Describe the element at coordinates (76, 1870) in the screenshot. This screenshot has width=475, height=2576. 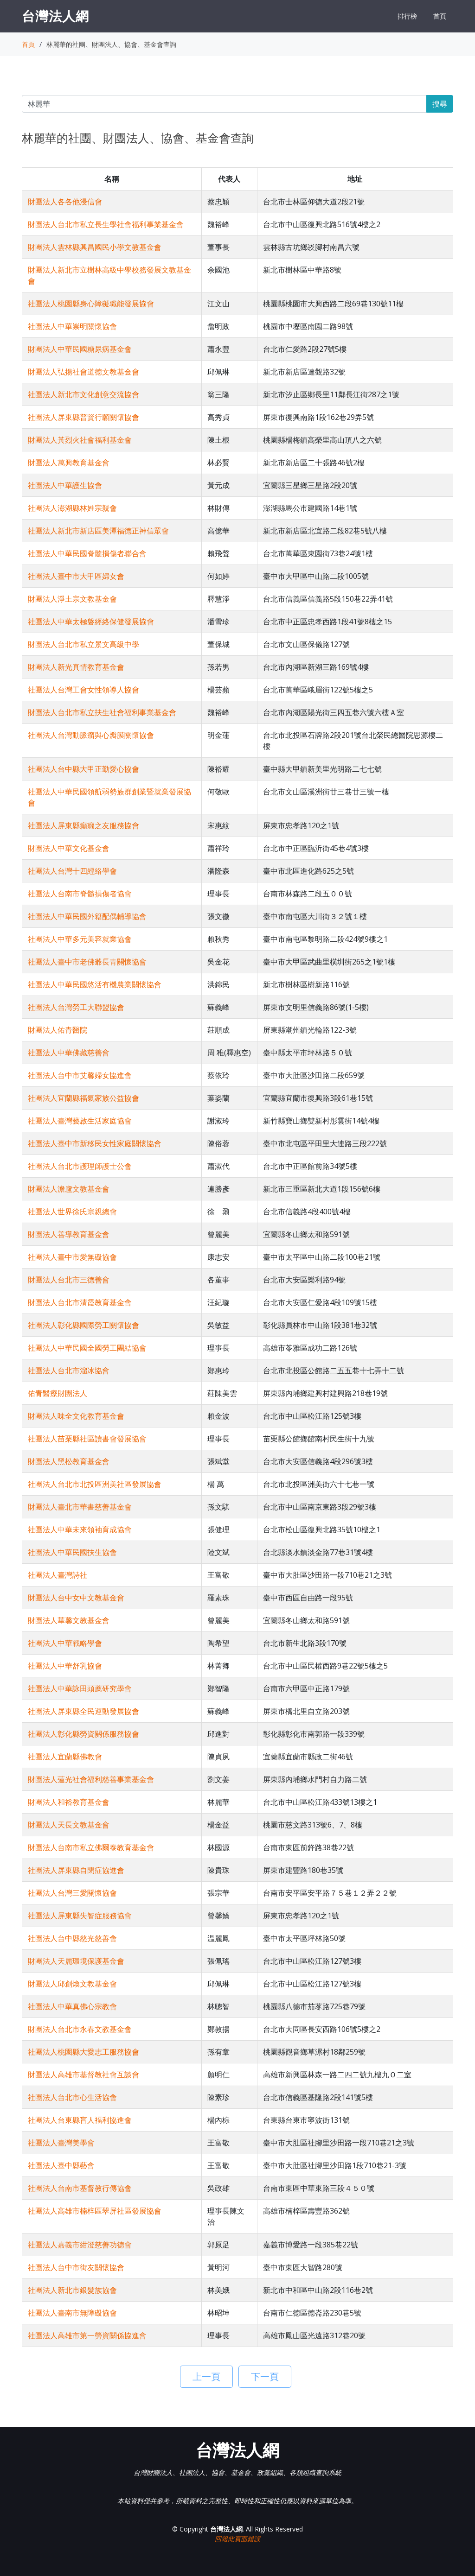
I see `社團法人屏東縣自閉症協進會` at that location.